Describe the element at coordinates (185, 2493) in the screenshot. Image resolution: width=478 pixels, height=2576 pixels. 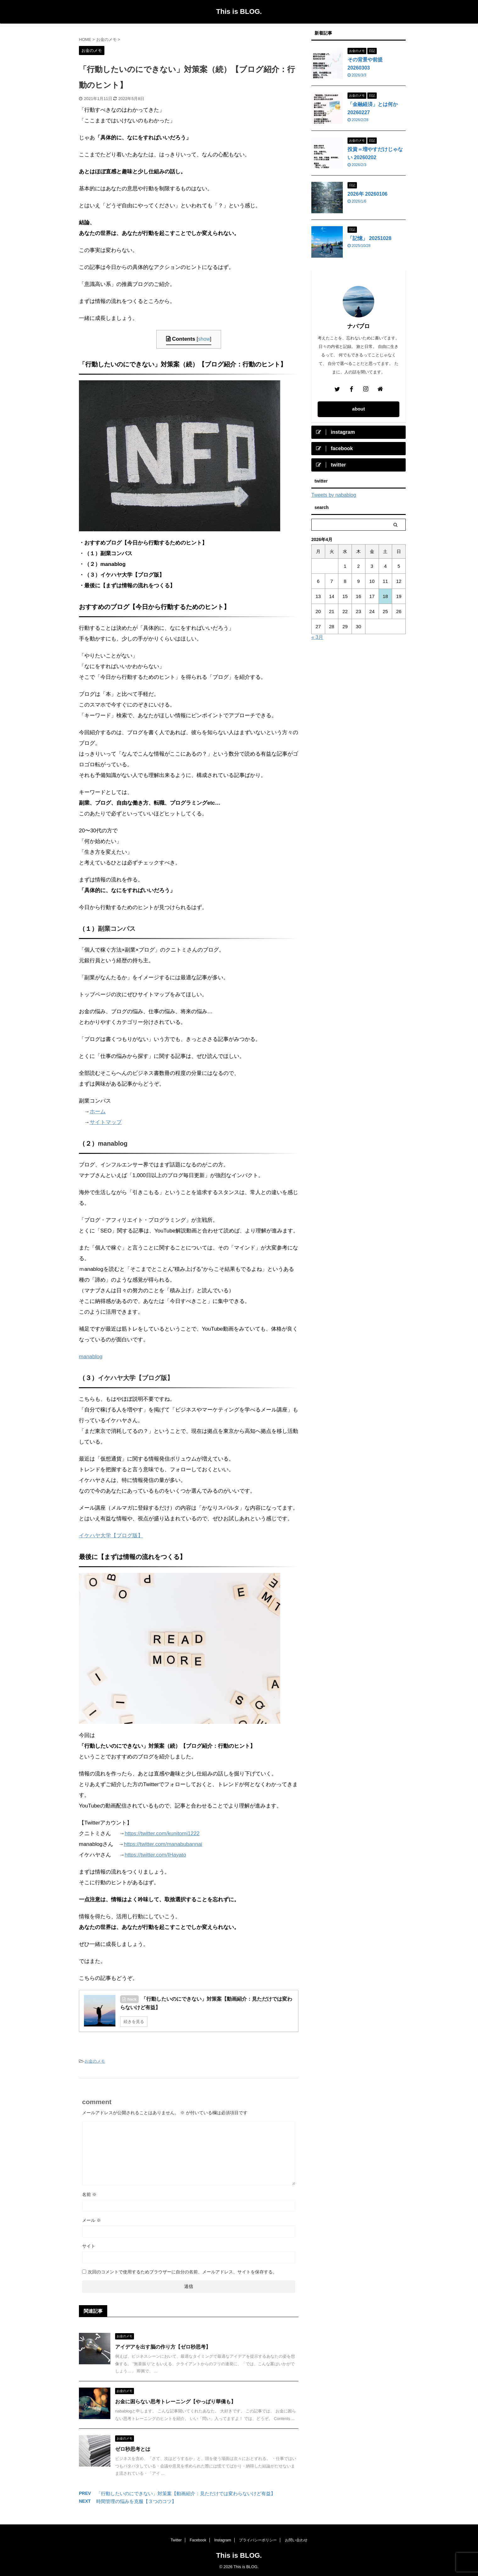
I see `「行動したいのにできない」対策案【動画紹介：見ただけでは変わらないけど有益】` at that location.